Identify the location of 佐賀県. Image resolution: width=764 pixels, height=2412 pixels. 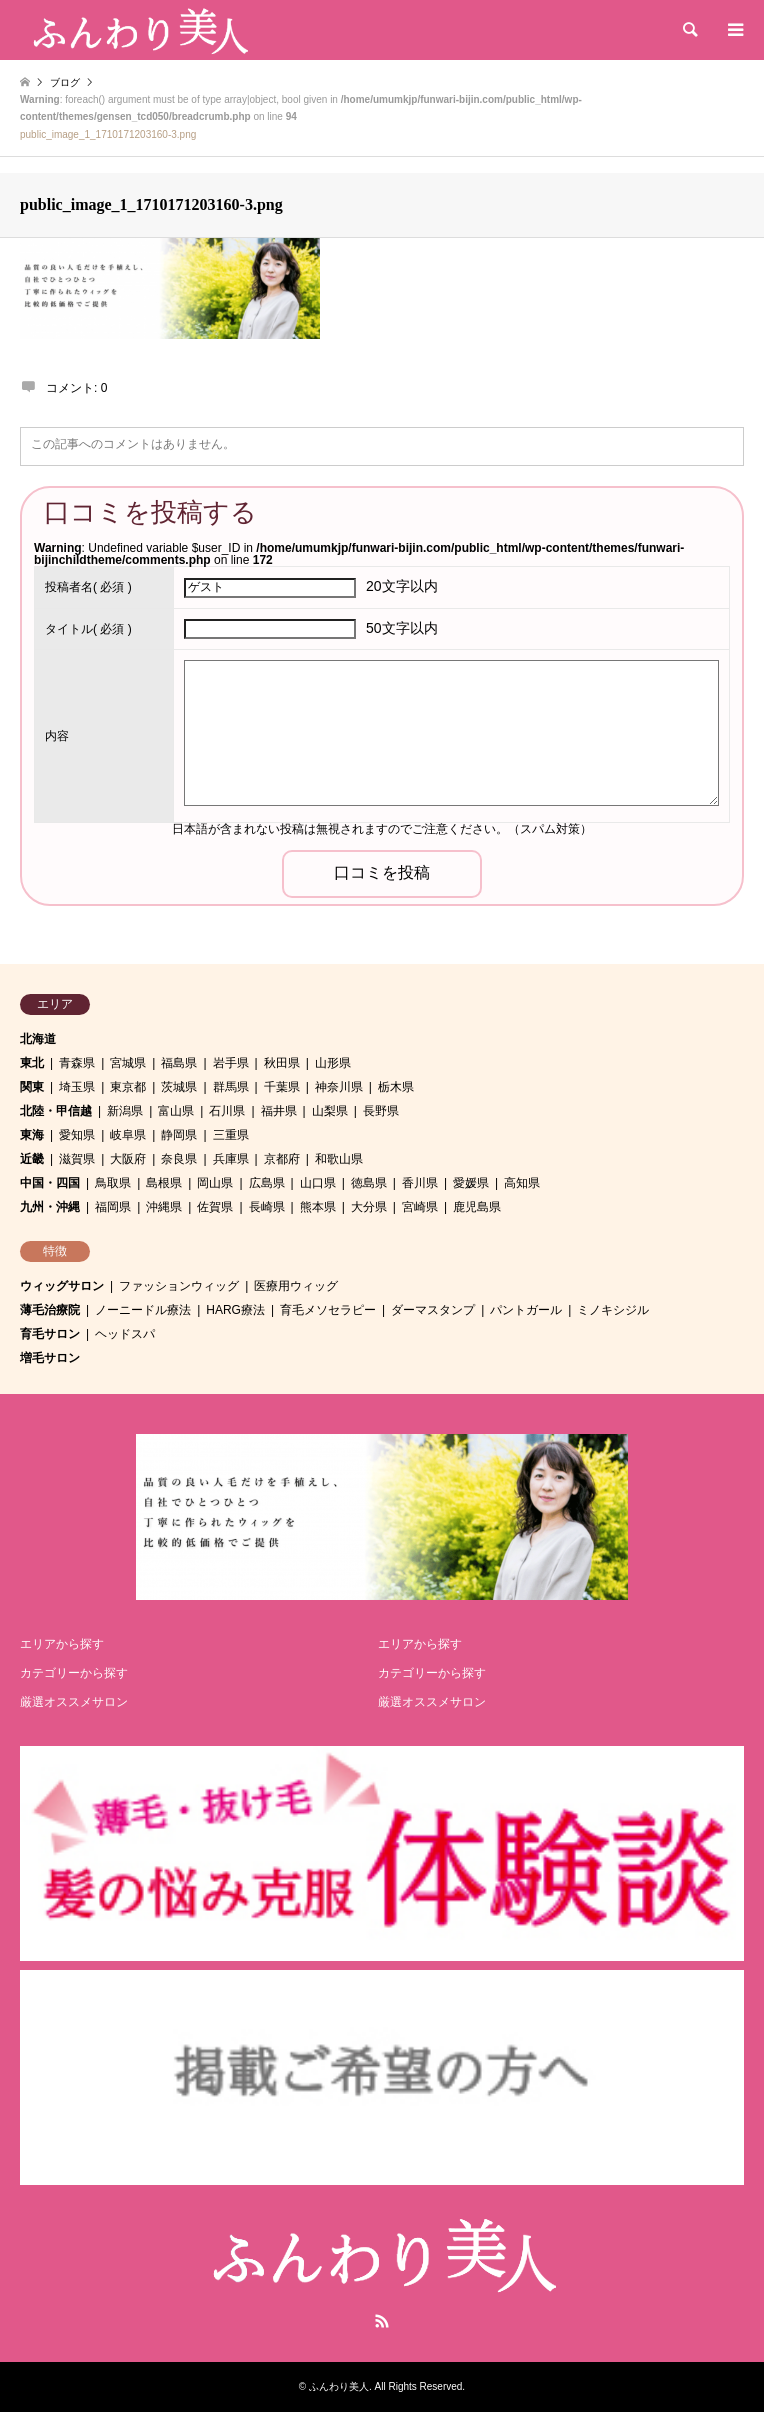
(215, 1207).